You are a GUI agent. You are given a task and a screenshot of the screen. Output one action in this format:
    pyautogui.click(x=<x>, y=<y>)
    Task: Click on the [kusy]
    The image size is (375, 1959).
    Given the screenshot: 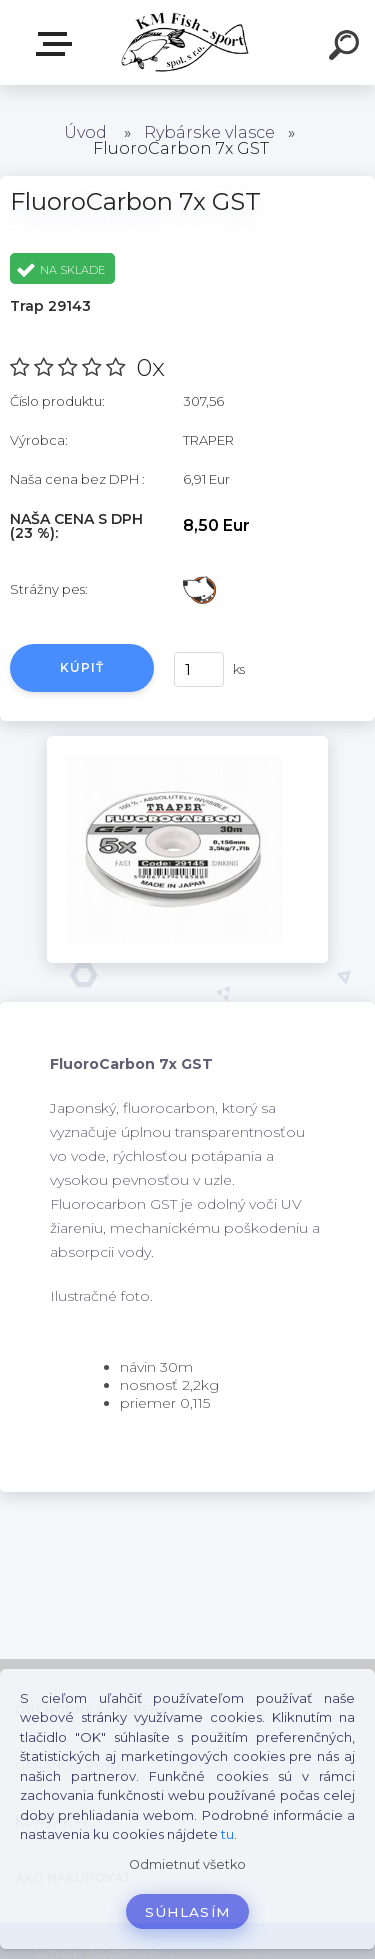 What is the action you would take?
    pyautogui.click(x=199, y=669)
    